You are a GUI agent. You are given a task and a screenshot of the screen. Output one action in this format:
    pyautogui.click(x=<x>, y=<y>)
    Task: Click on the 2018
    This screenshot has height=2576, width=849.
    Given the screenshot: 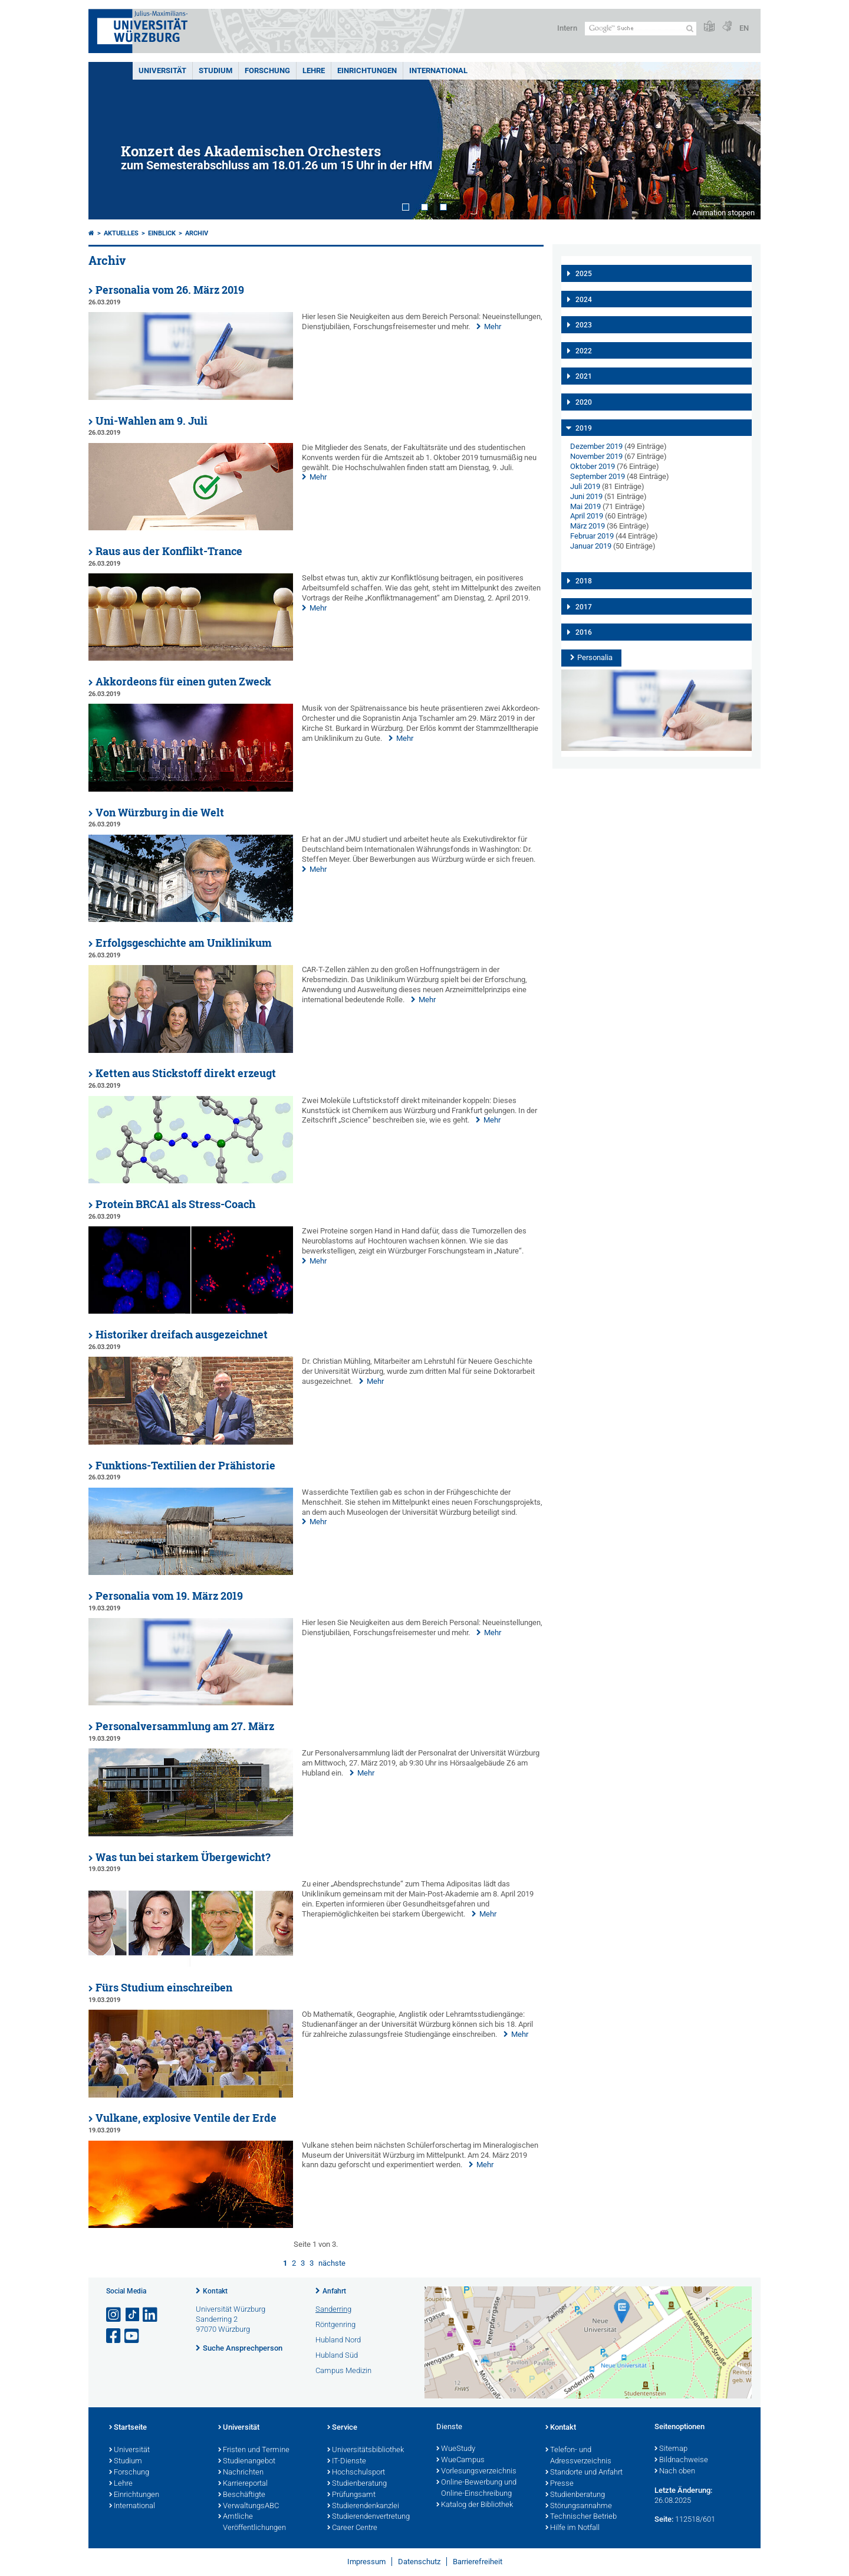 What is the action you would take?
    pyautogui.click(x=583, y=581)
    